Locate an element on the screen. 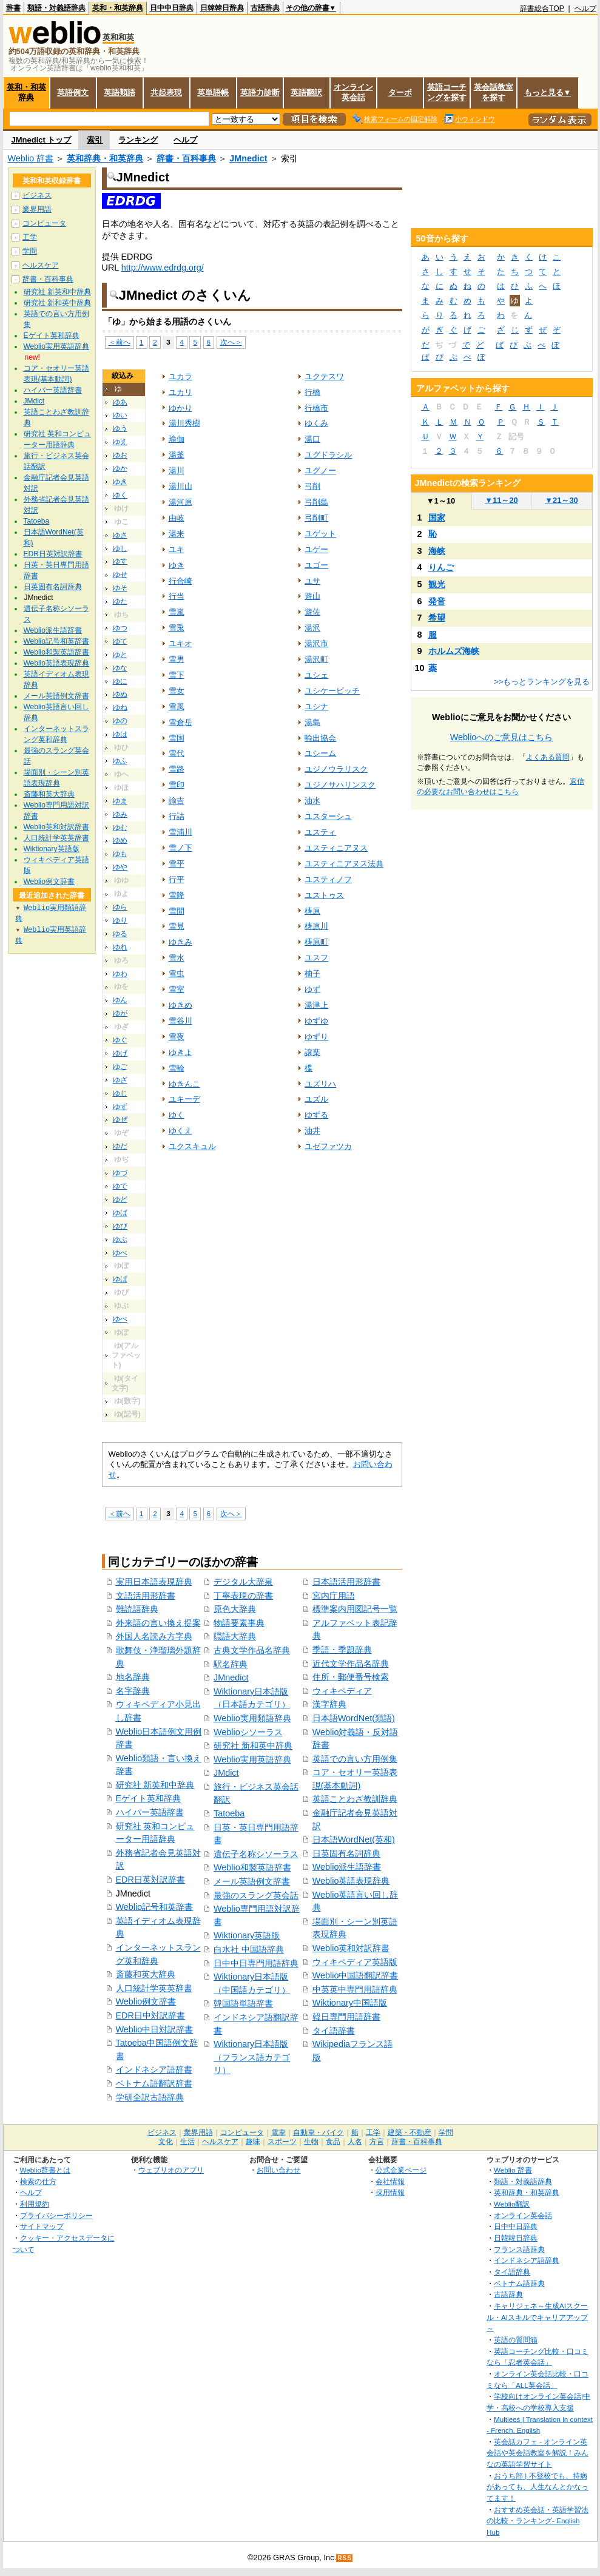 The width and height of the screenshot is (600, 2576). ユシーム is located at coordinates (320, 753).